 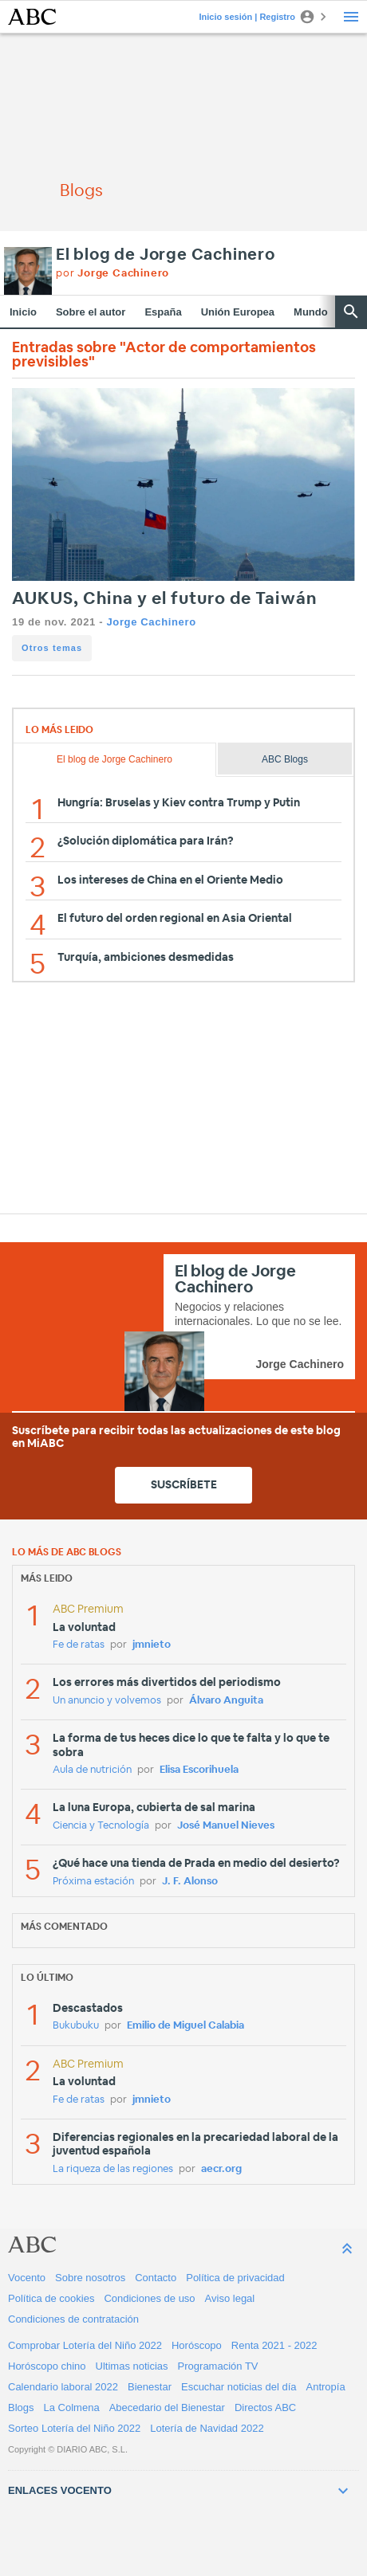 What do you see at coordinates (225, 1826) in the screenshot?
I see `José Manuel Nieves` at bounding box center [225, 1826].